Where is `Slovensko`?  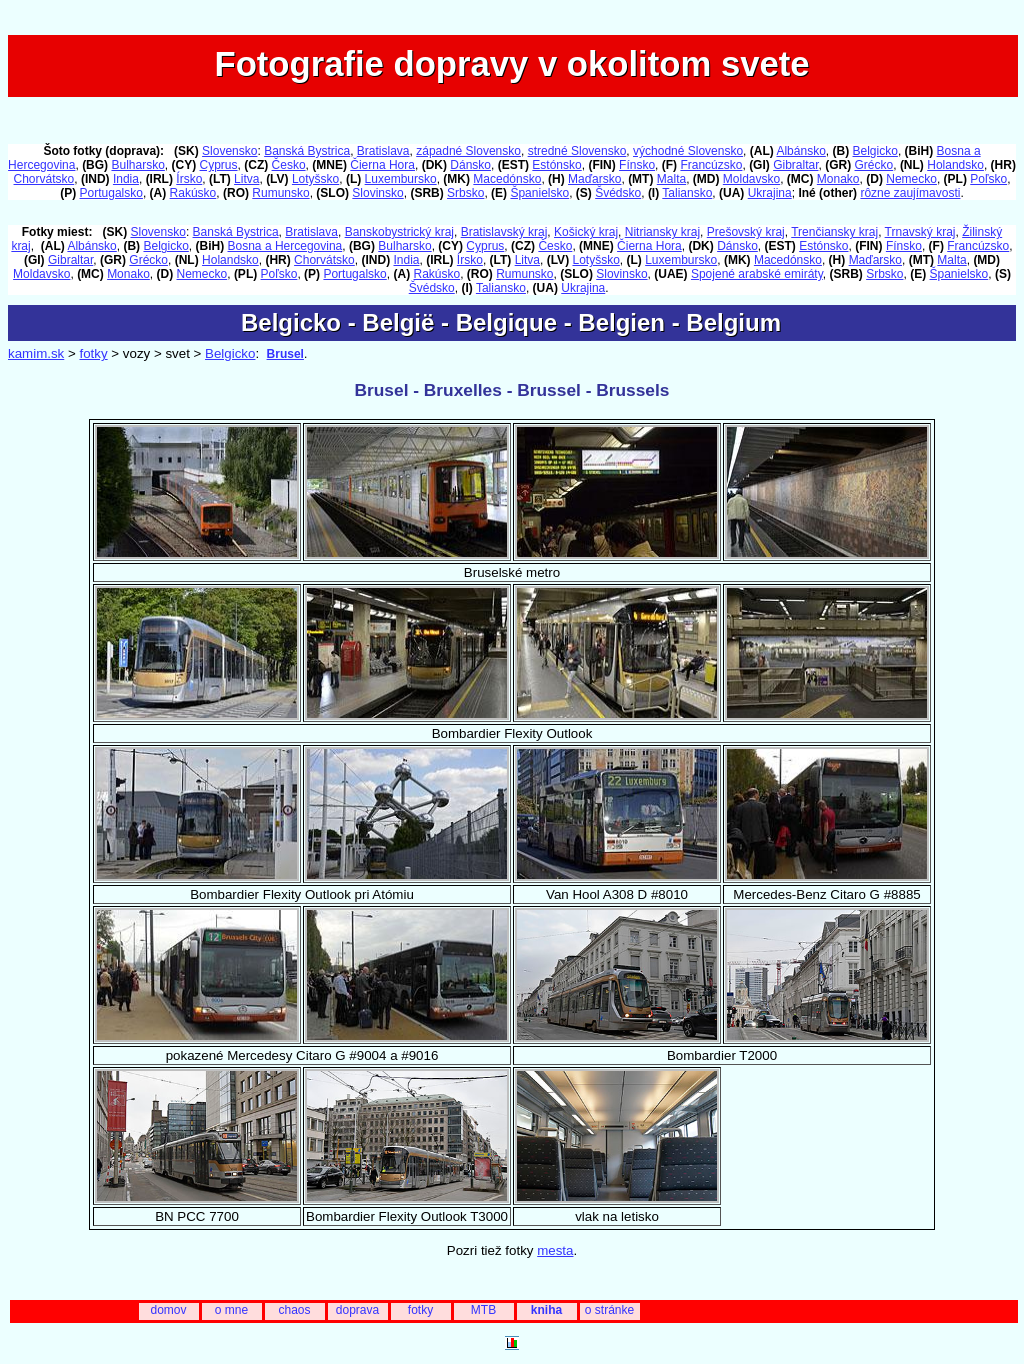
Slovensko is located at coordinates (229, 151).